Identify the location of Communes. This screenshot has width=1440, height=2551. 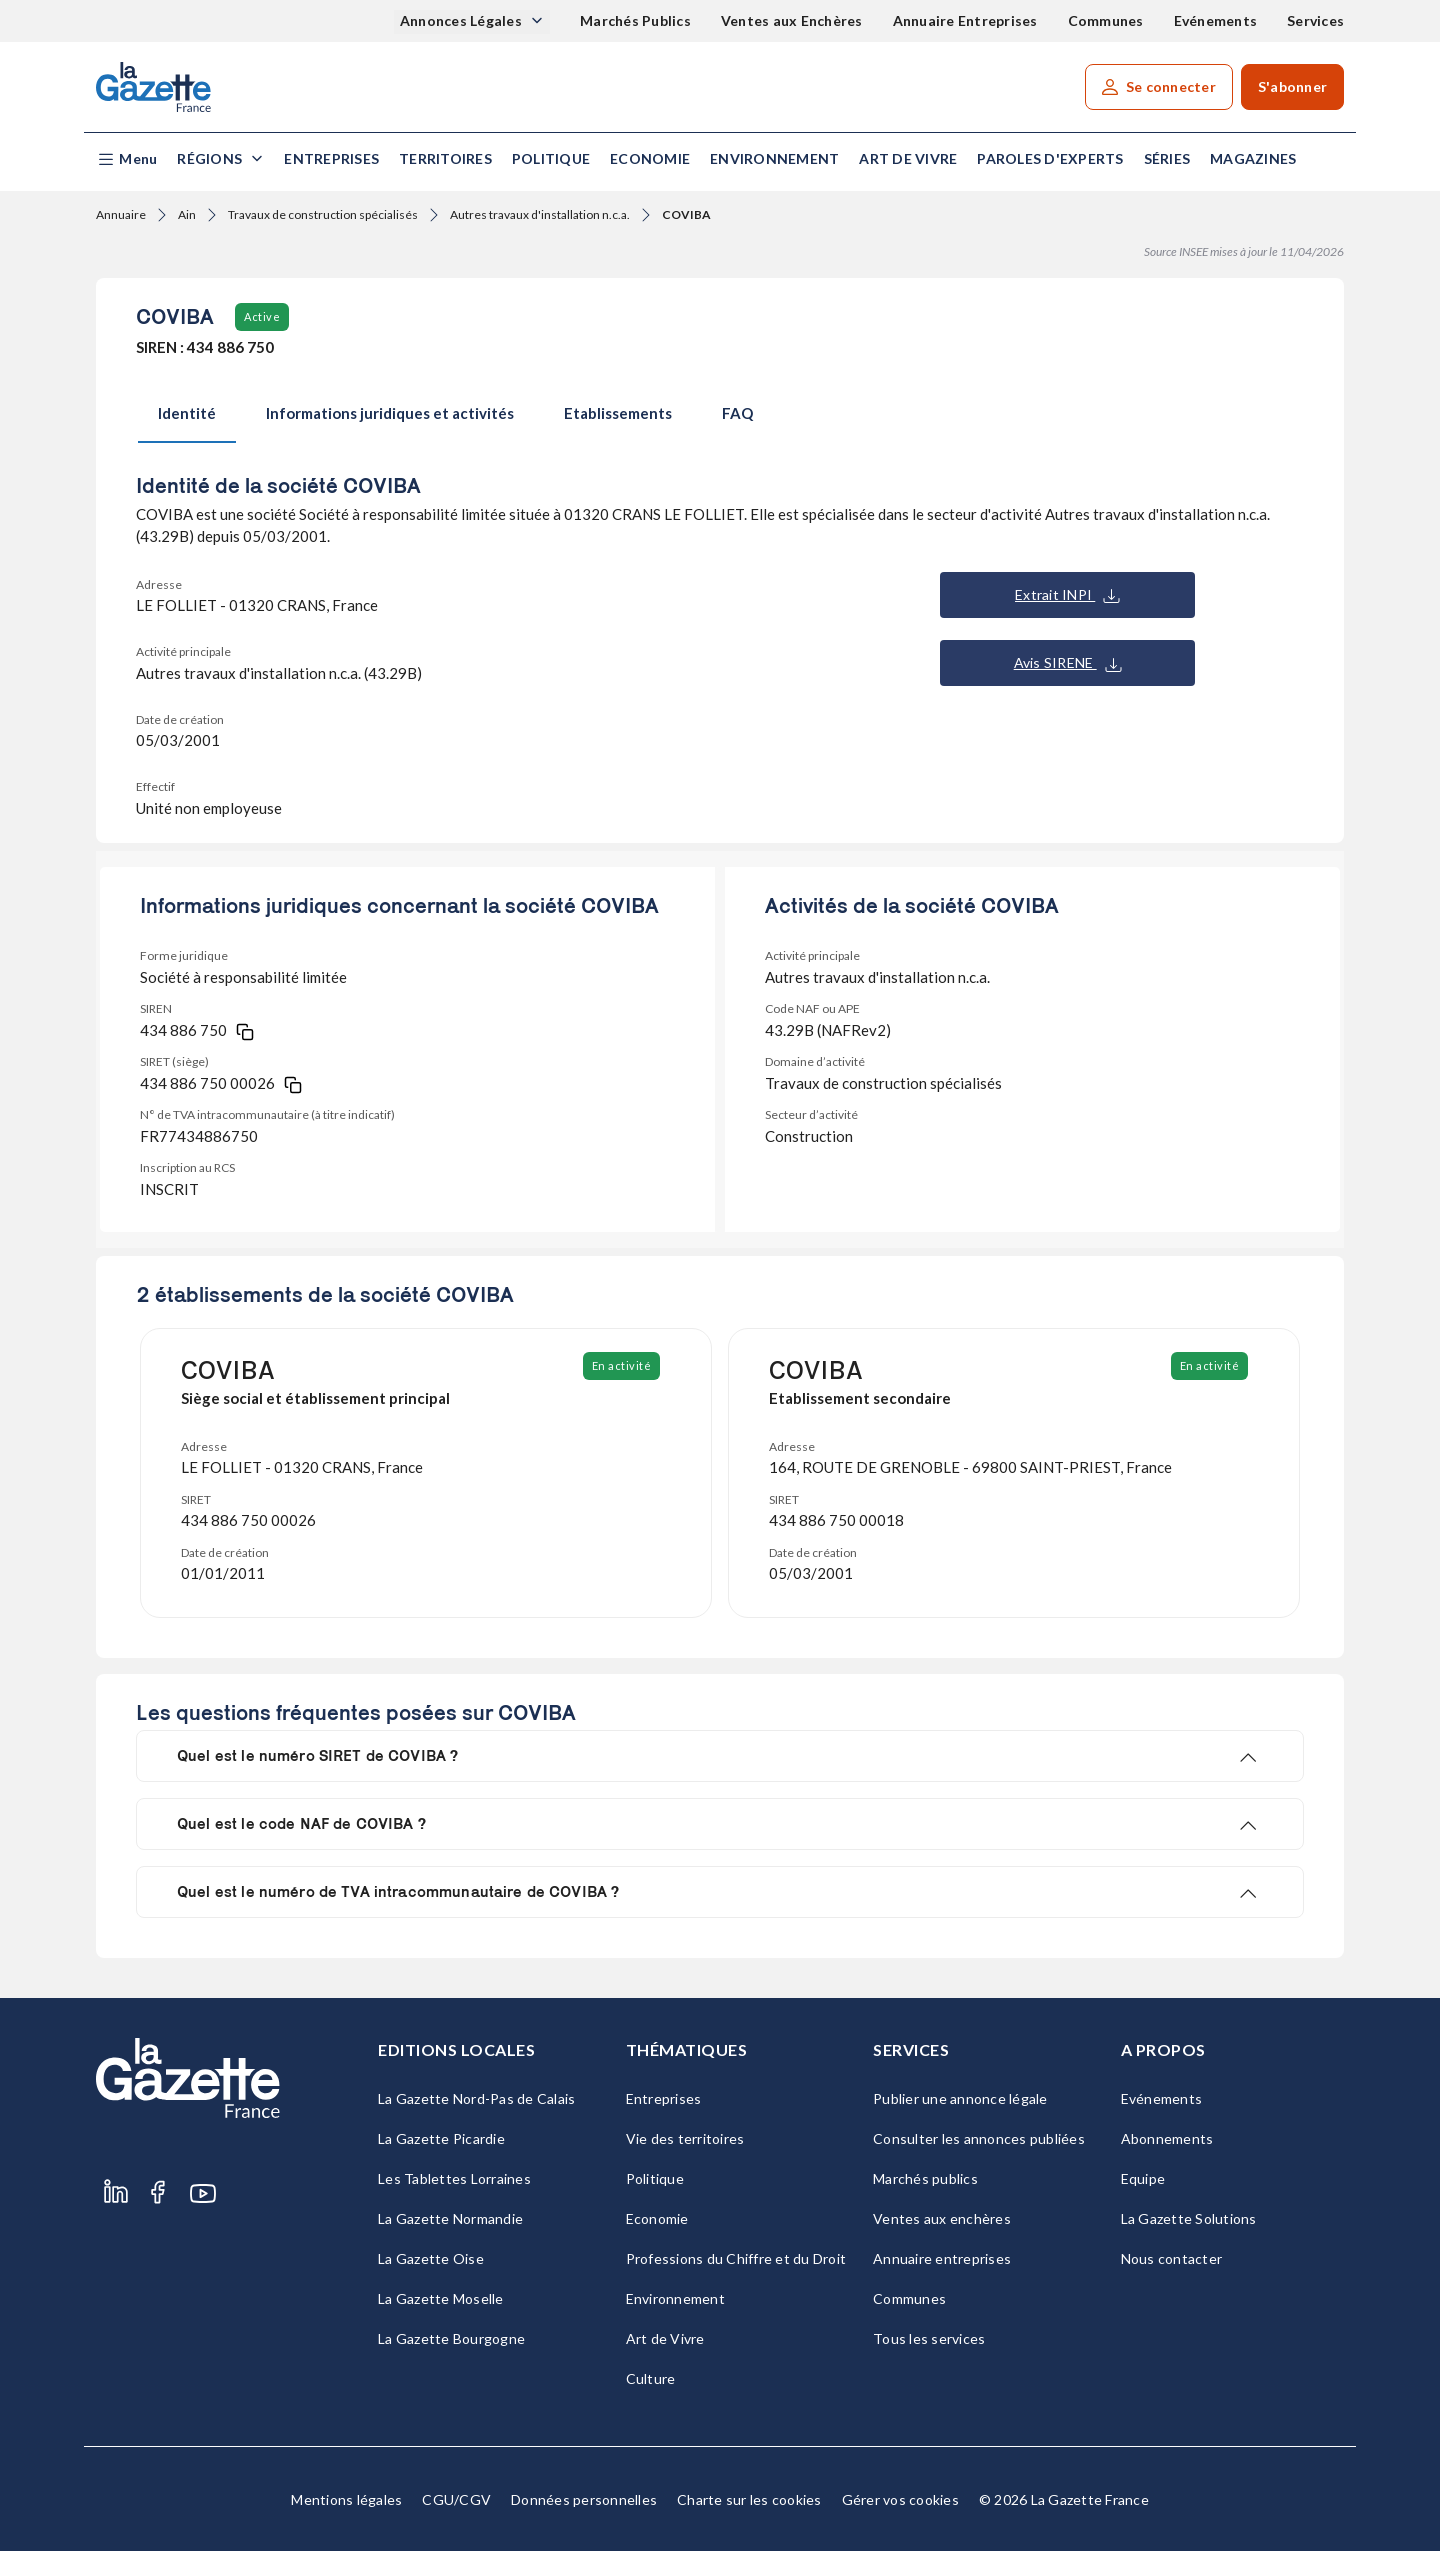
(1106, 20).